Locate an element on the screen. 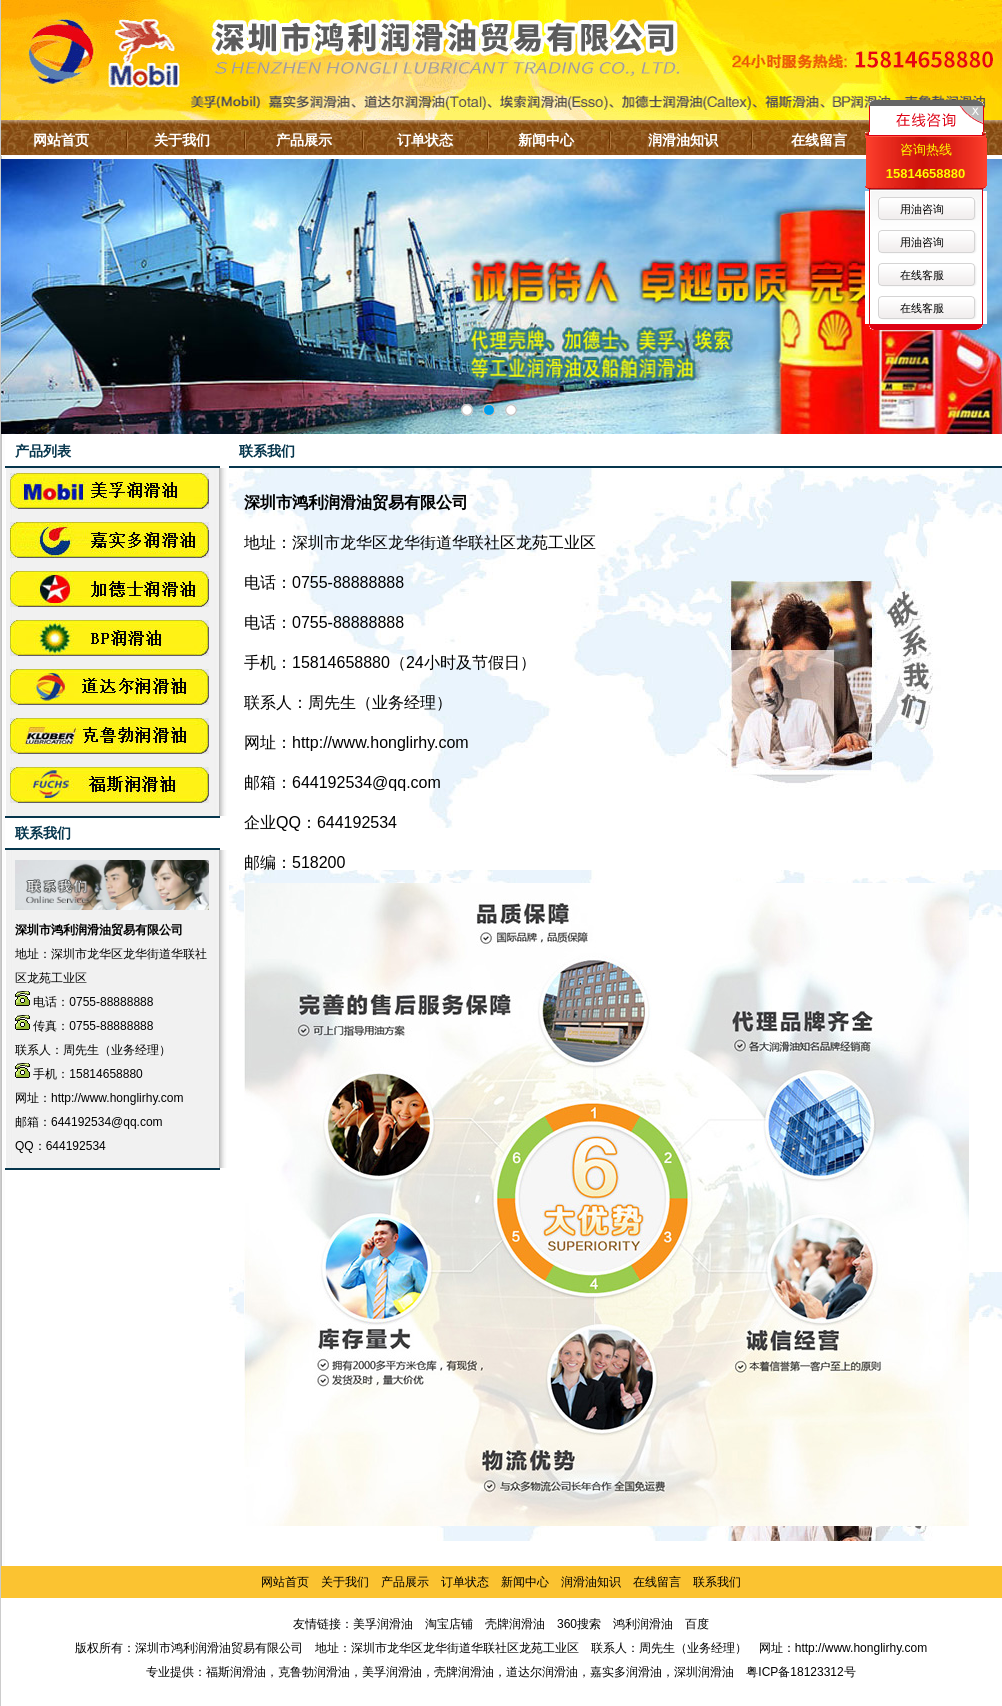  在线留言 is located at coordinates (819, 140).